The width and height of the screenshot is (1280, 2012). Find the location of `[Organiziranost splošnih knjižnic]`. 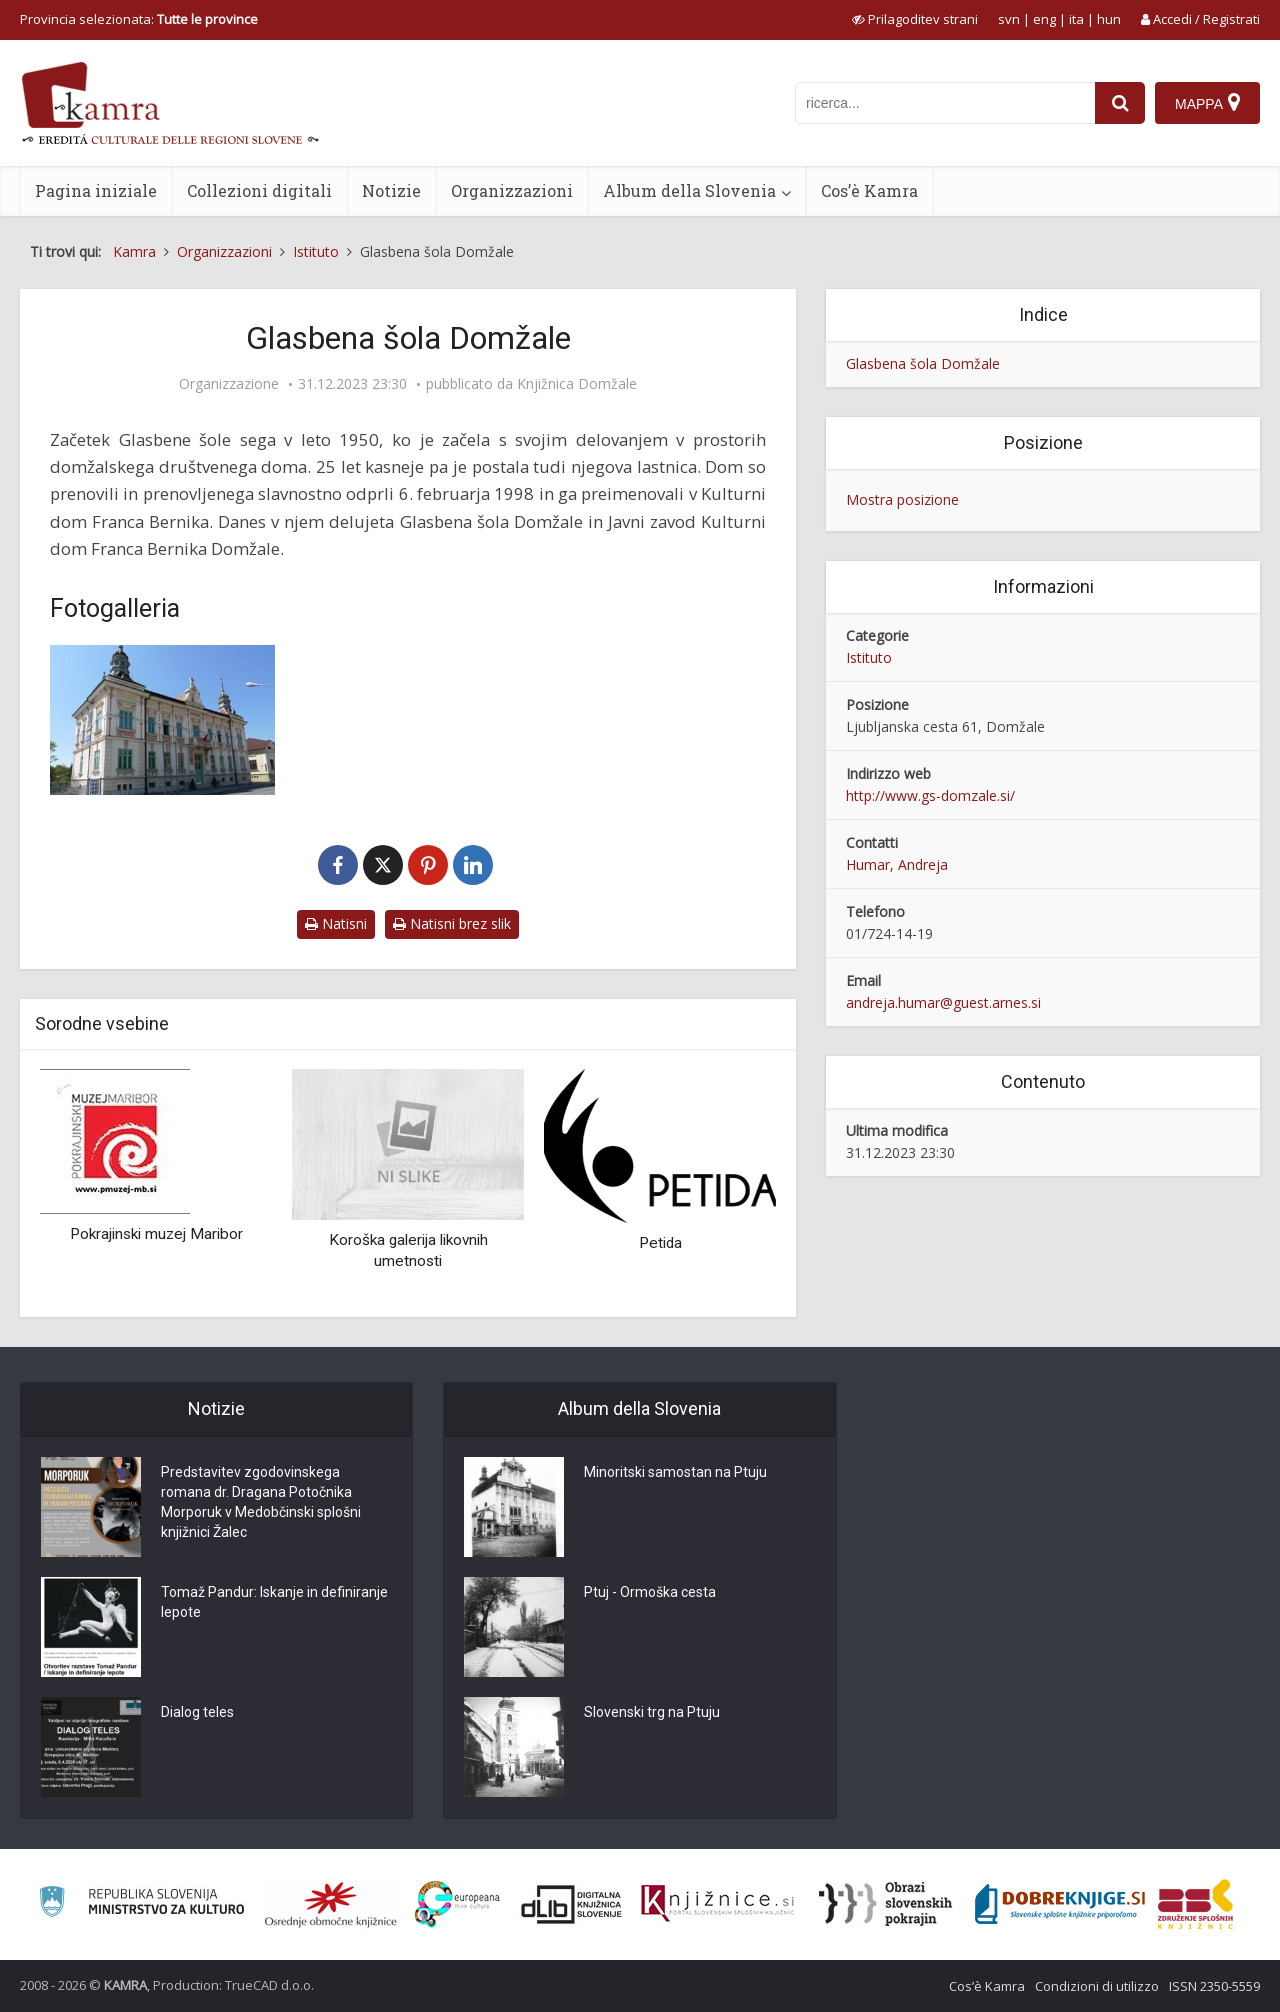

[Organiziranost splošnih knjižnic] is located at coordinates (331, 1904).